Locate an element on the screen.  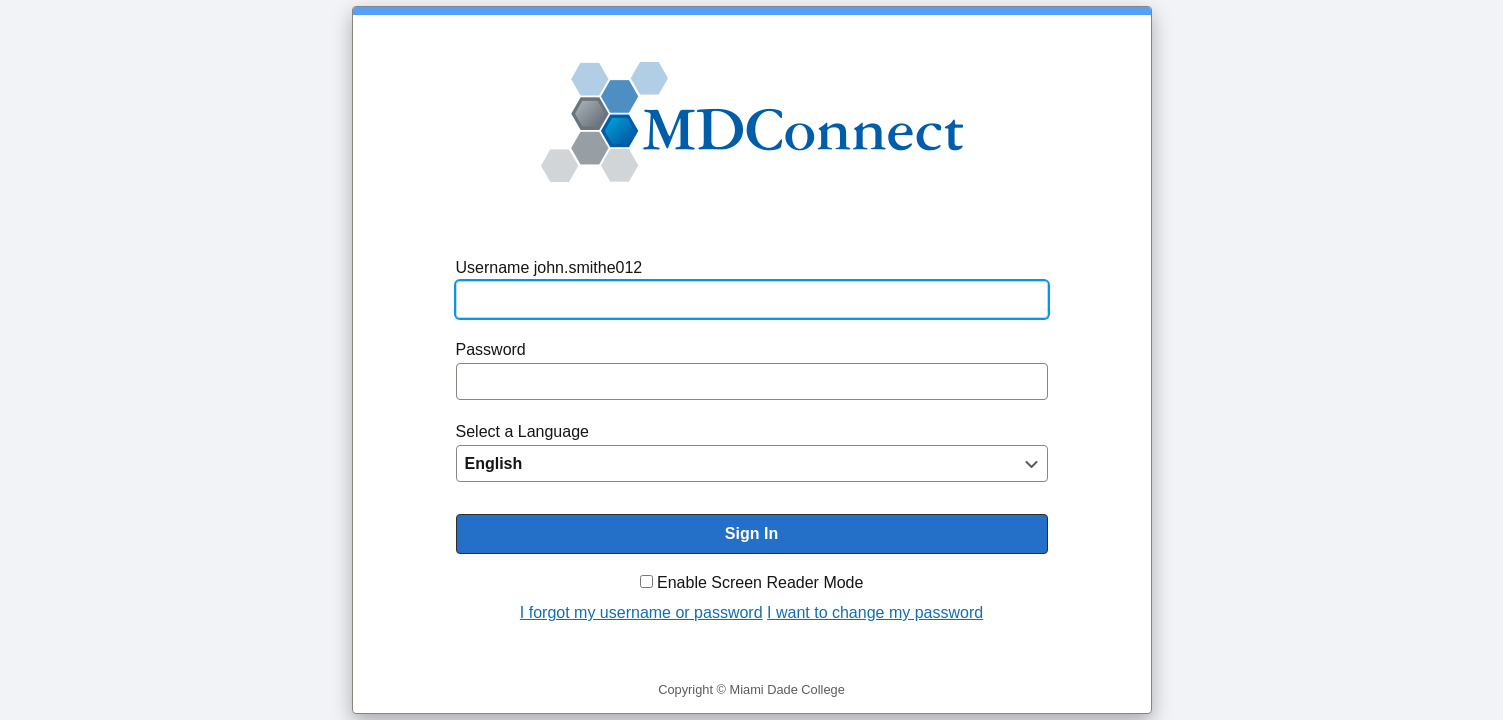
I forgot my username or password is located at coordinates (641, 612).